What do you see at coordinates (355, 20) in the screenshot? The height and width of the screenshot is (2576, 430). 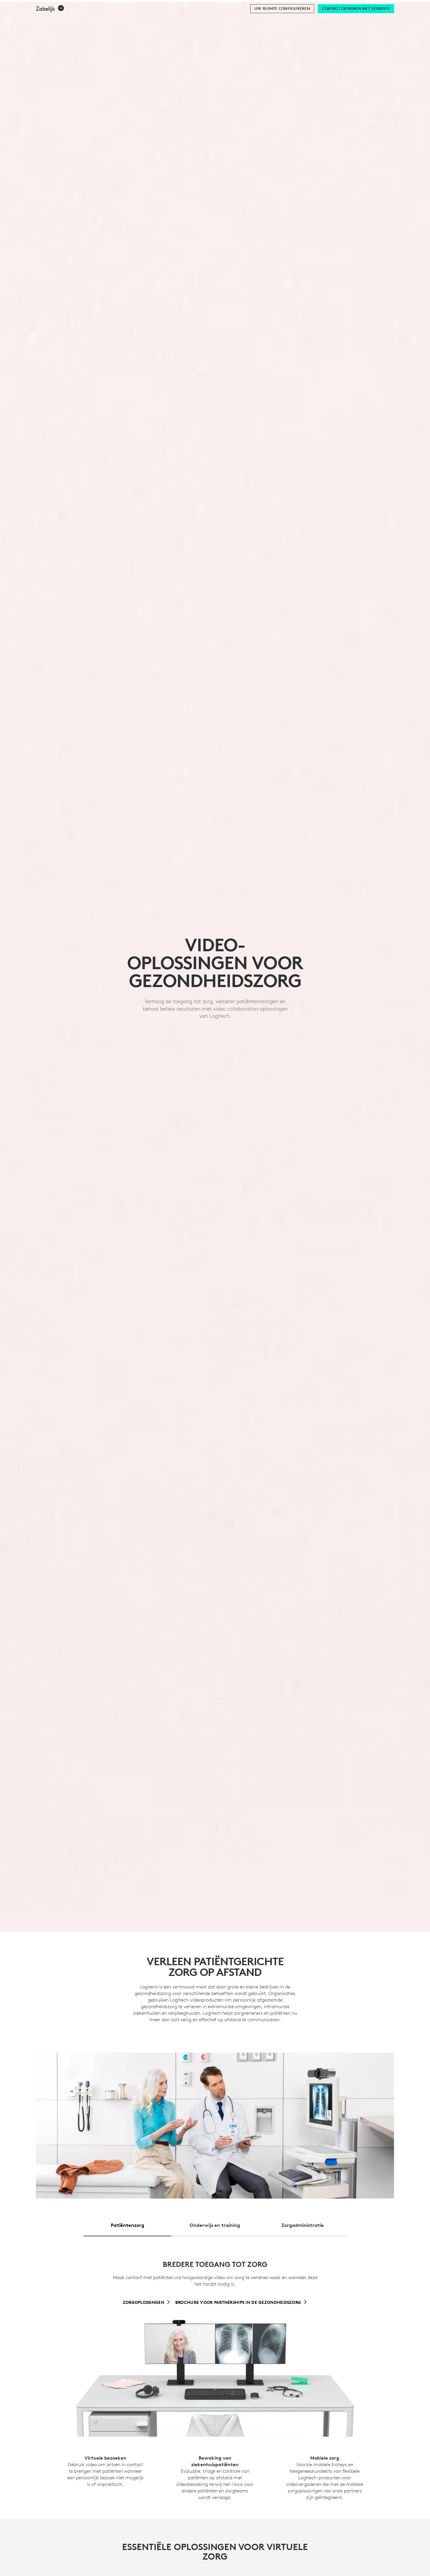 I see `Search` at bounding box center [355, 20].